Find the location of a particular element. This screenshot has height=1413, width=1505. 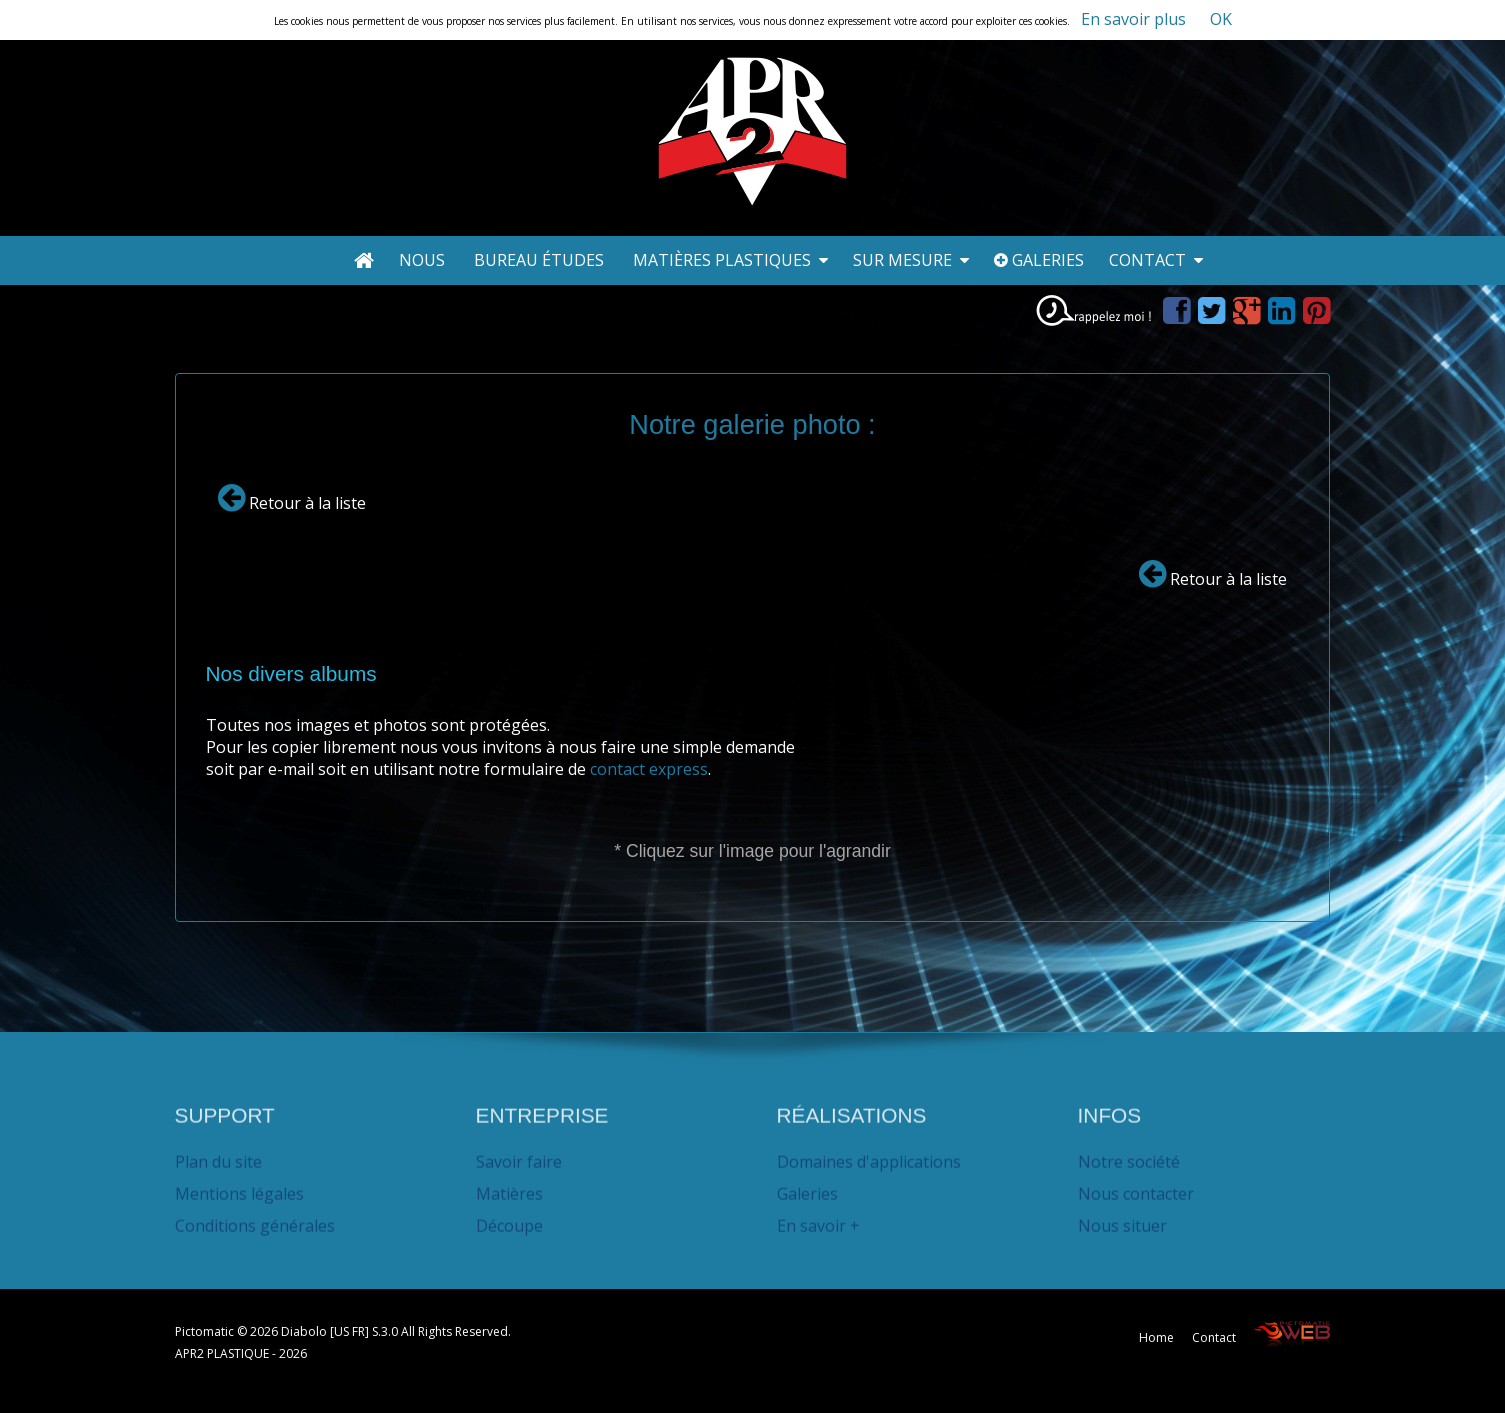

Découpe is located at coordinates (509, 1218).